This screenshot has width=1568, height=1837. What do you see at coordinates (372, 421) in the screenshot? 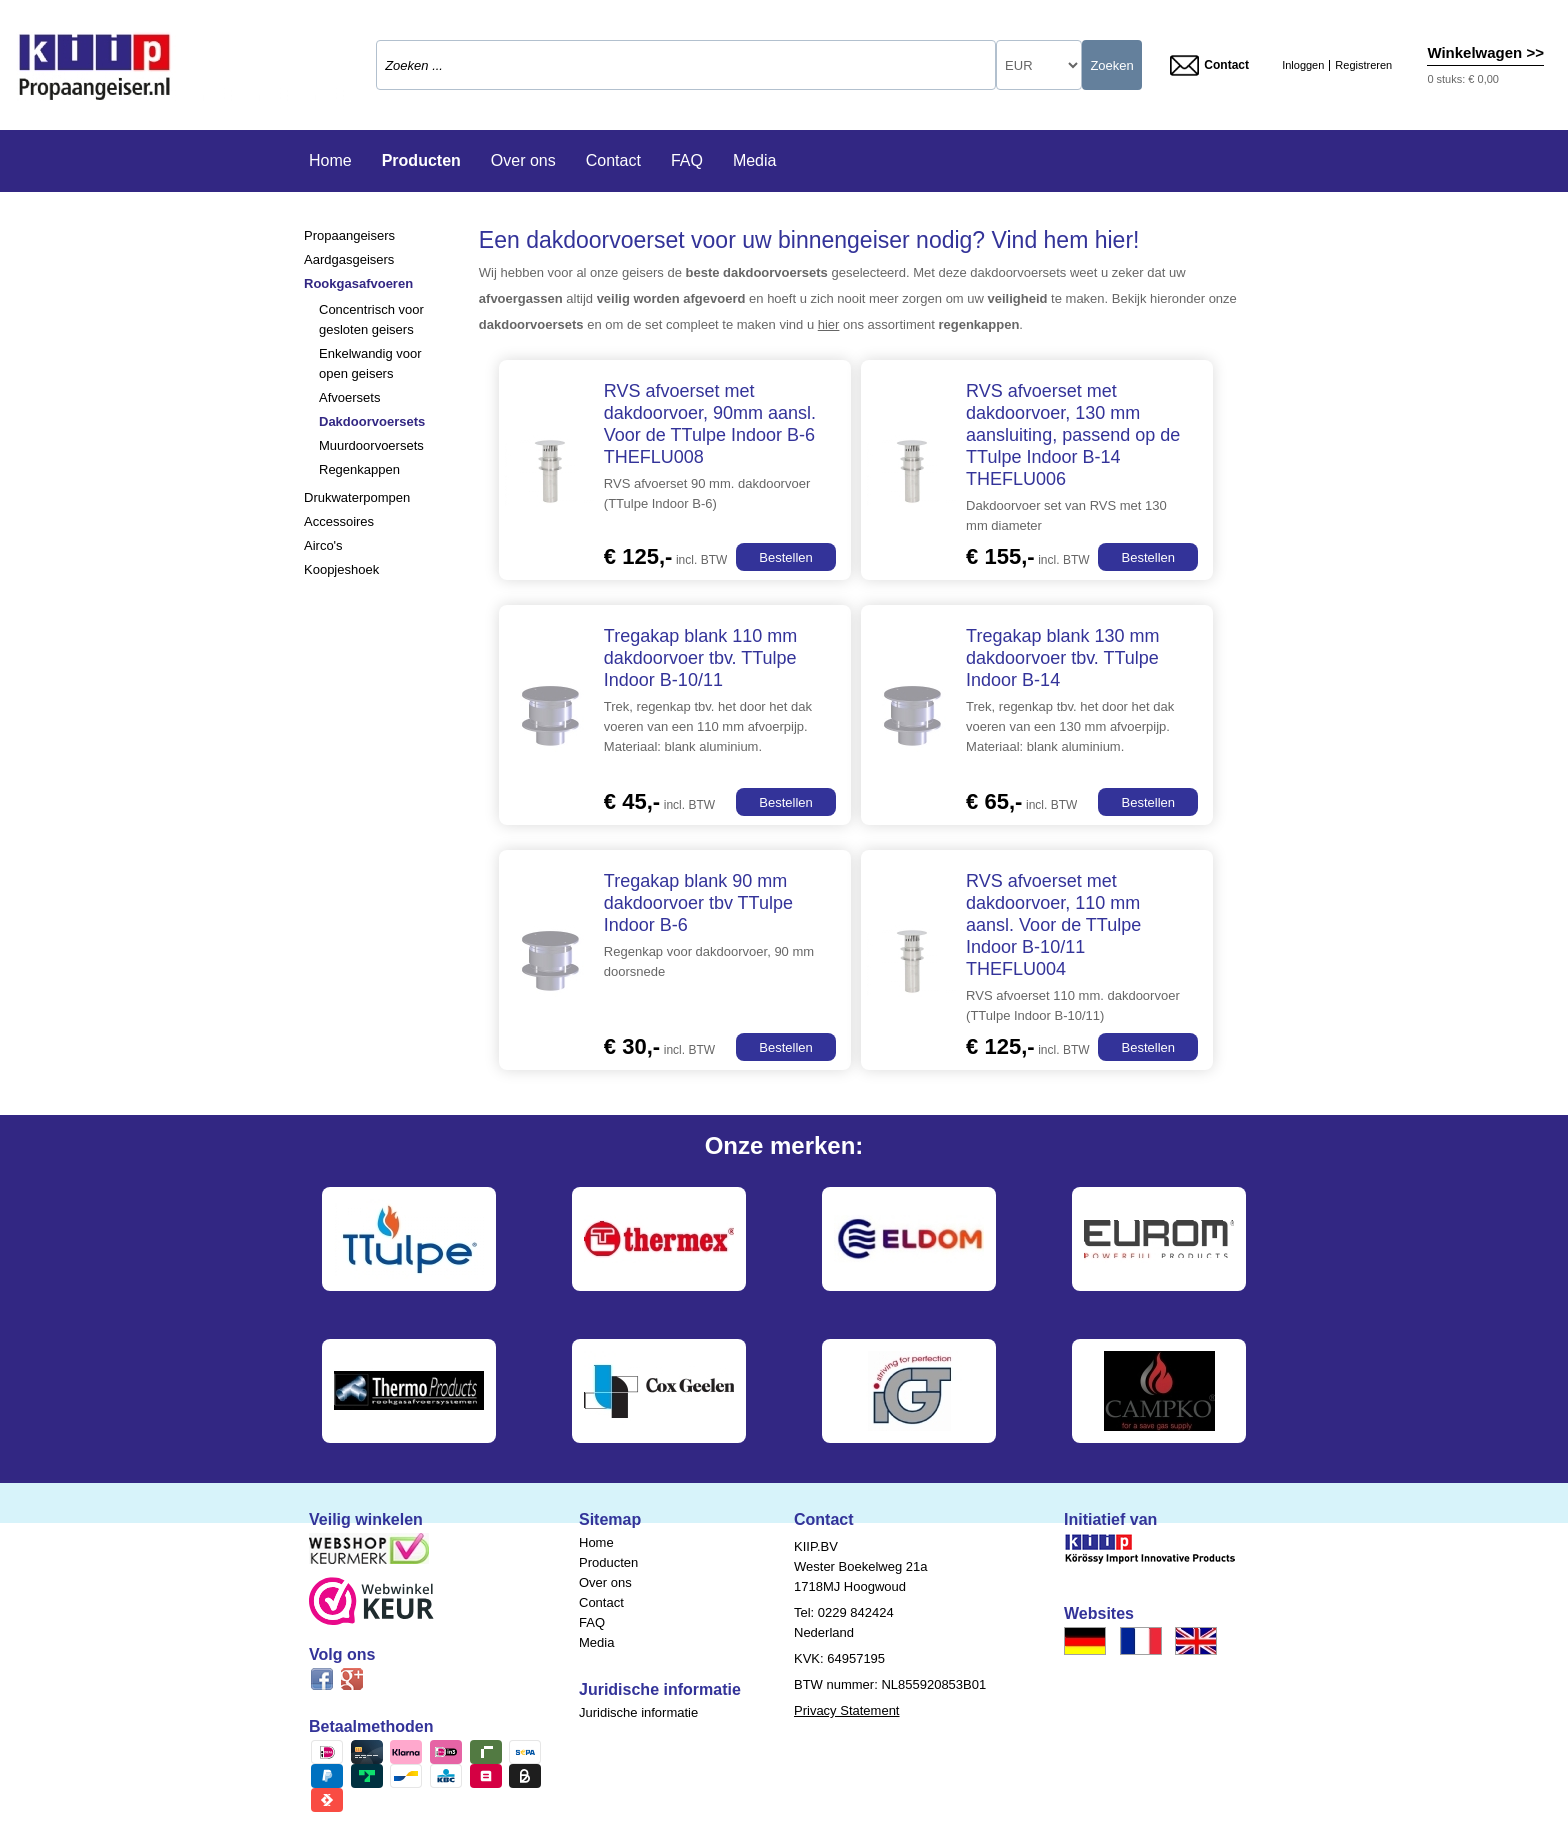
I see `Dakdoorvoersets` at bounding box center [372, 421].